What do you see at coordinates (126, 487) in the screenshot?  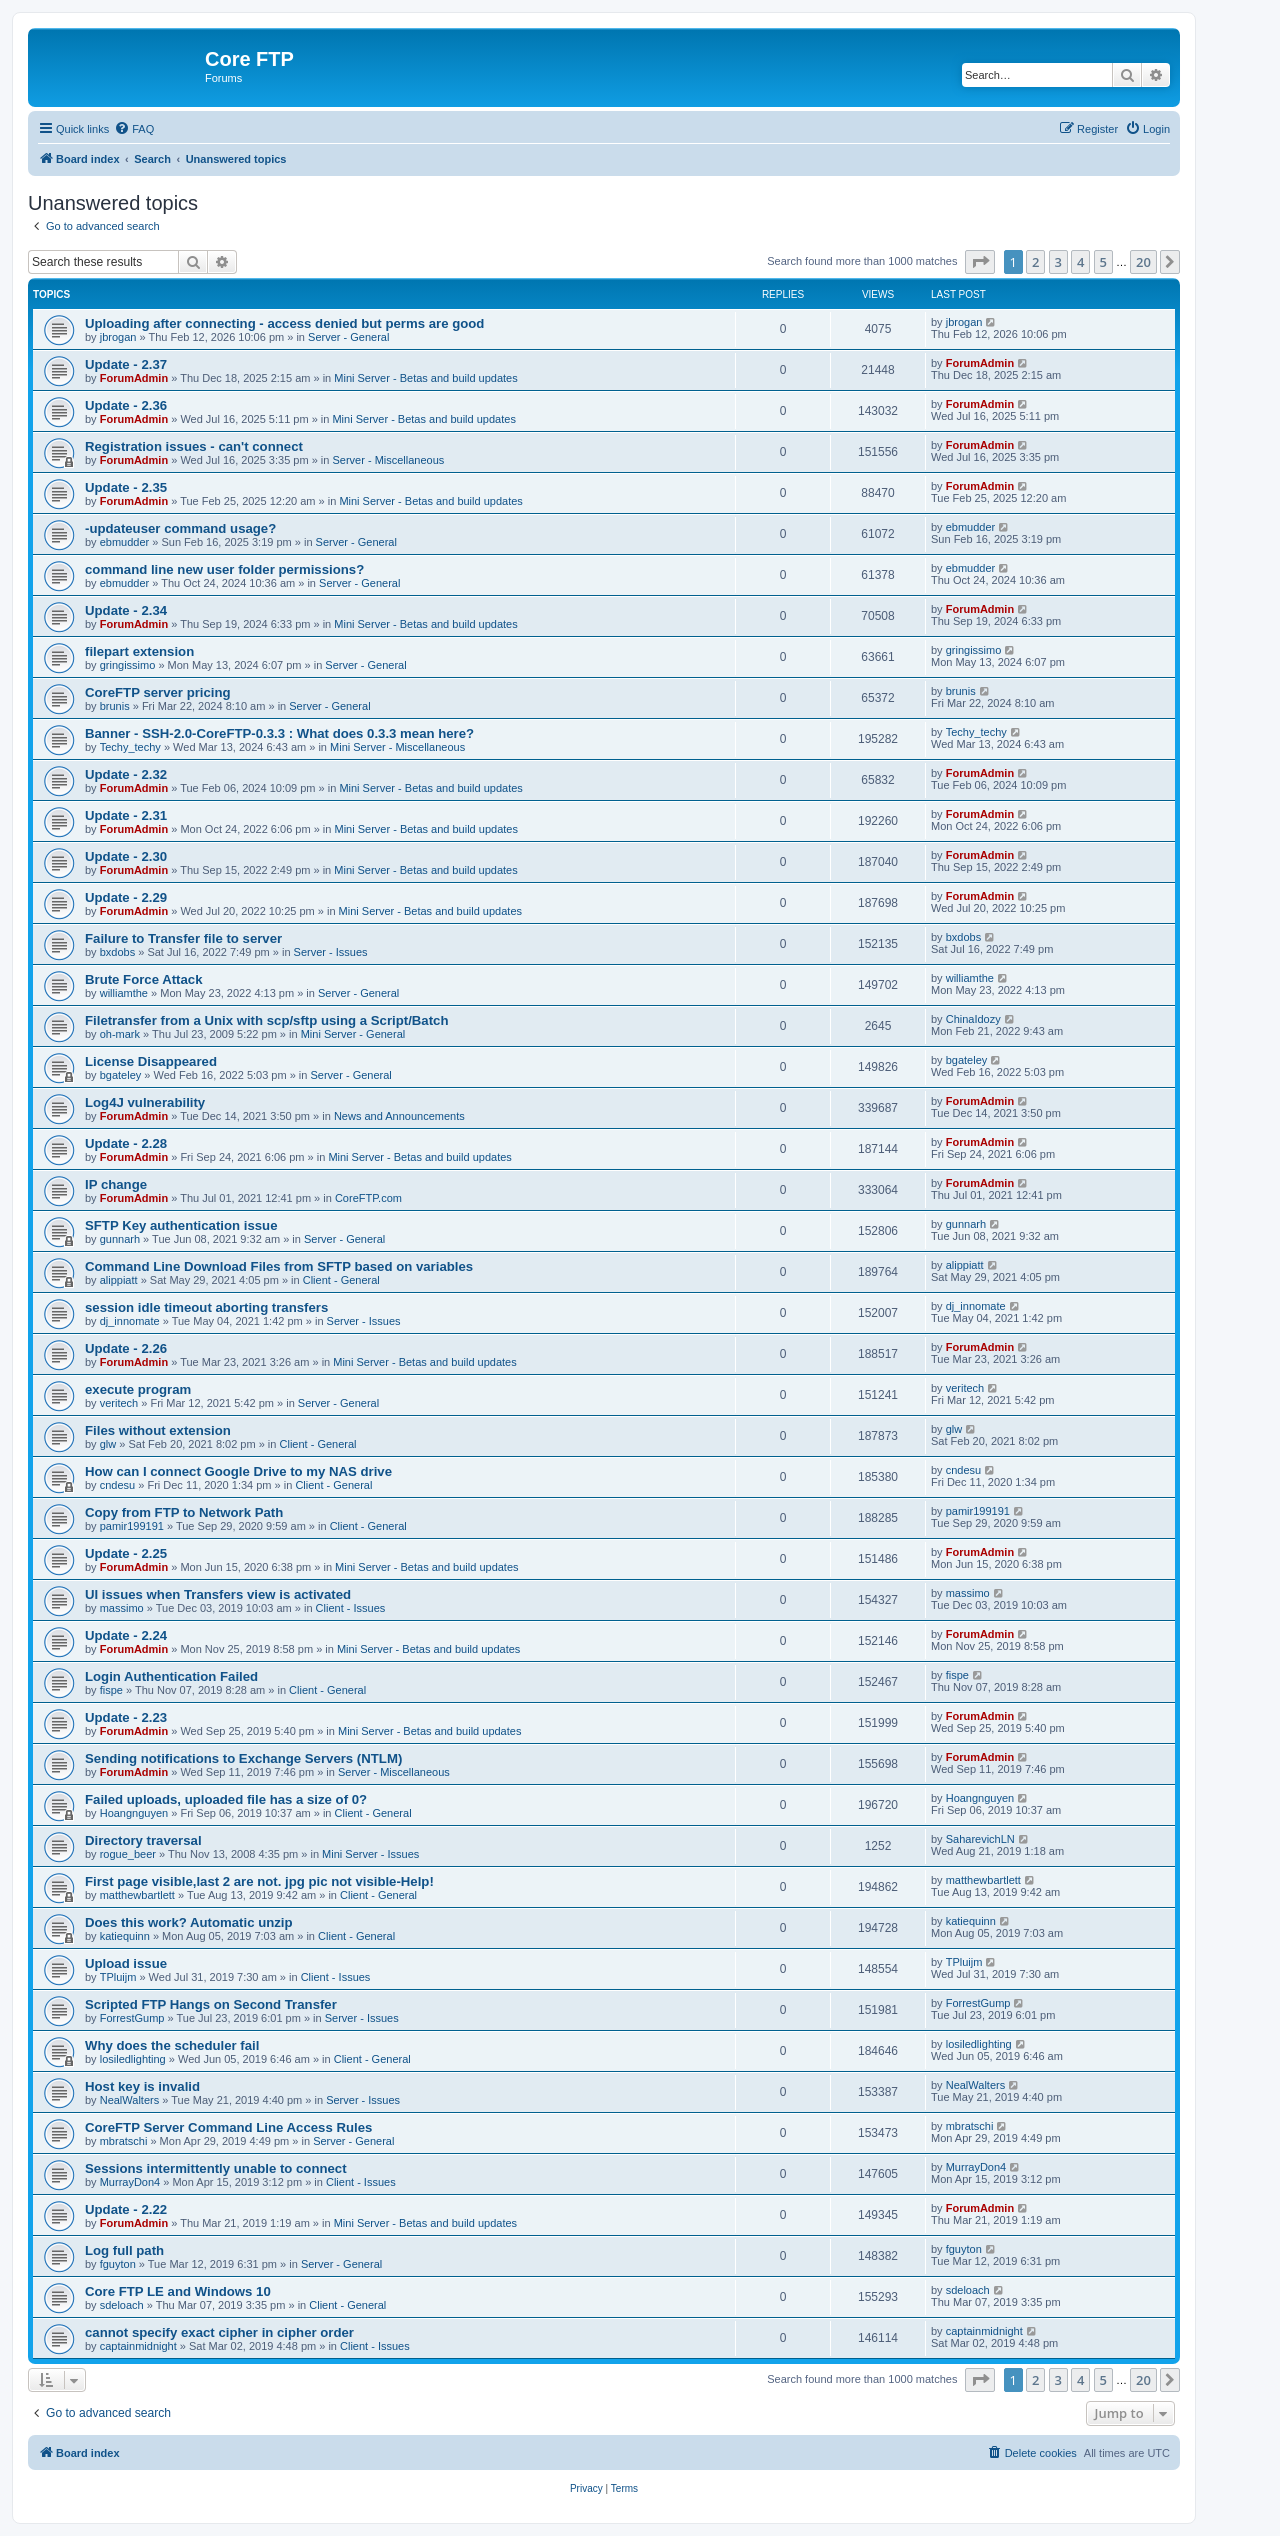 I see `Update - 2.35` at bounding box center [126, 487].